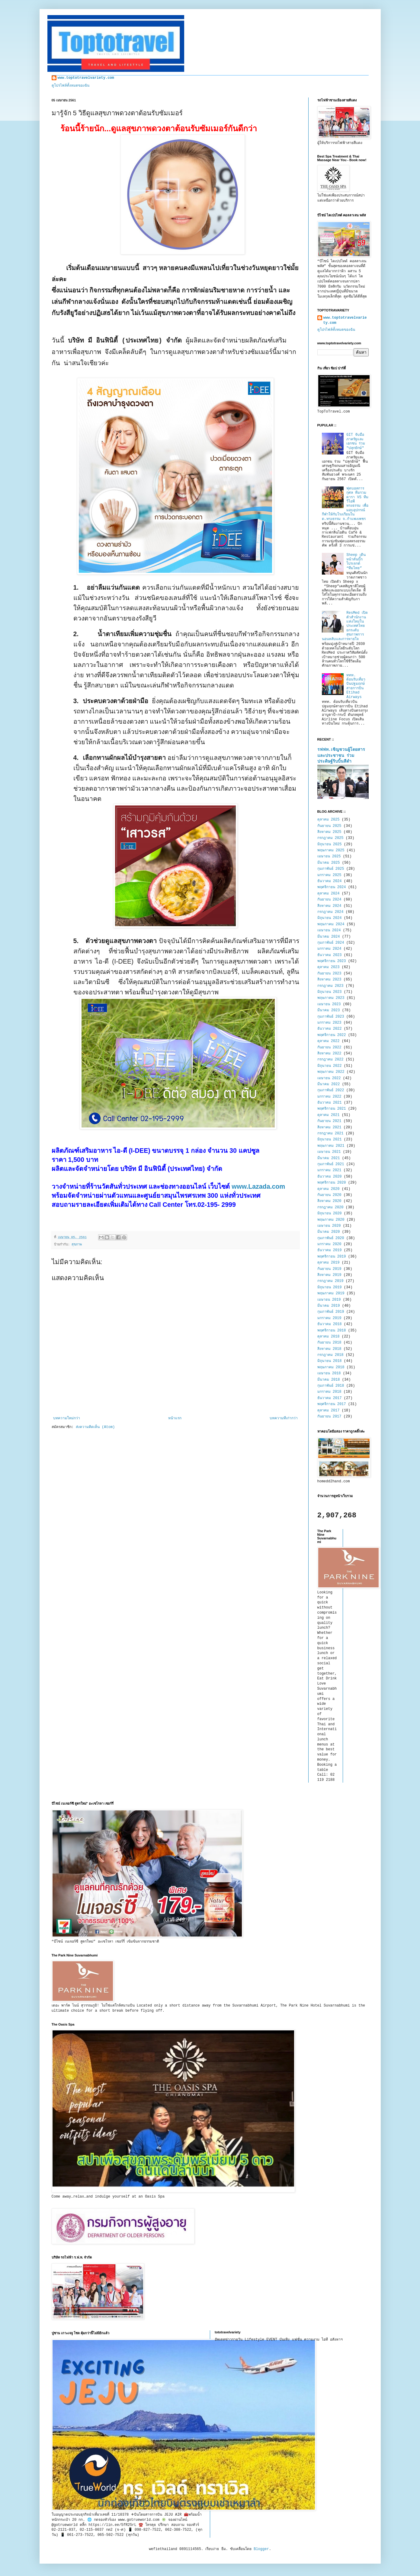  I want to click on ตุลาคม 2022, so click(328, 1041).